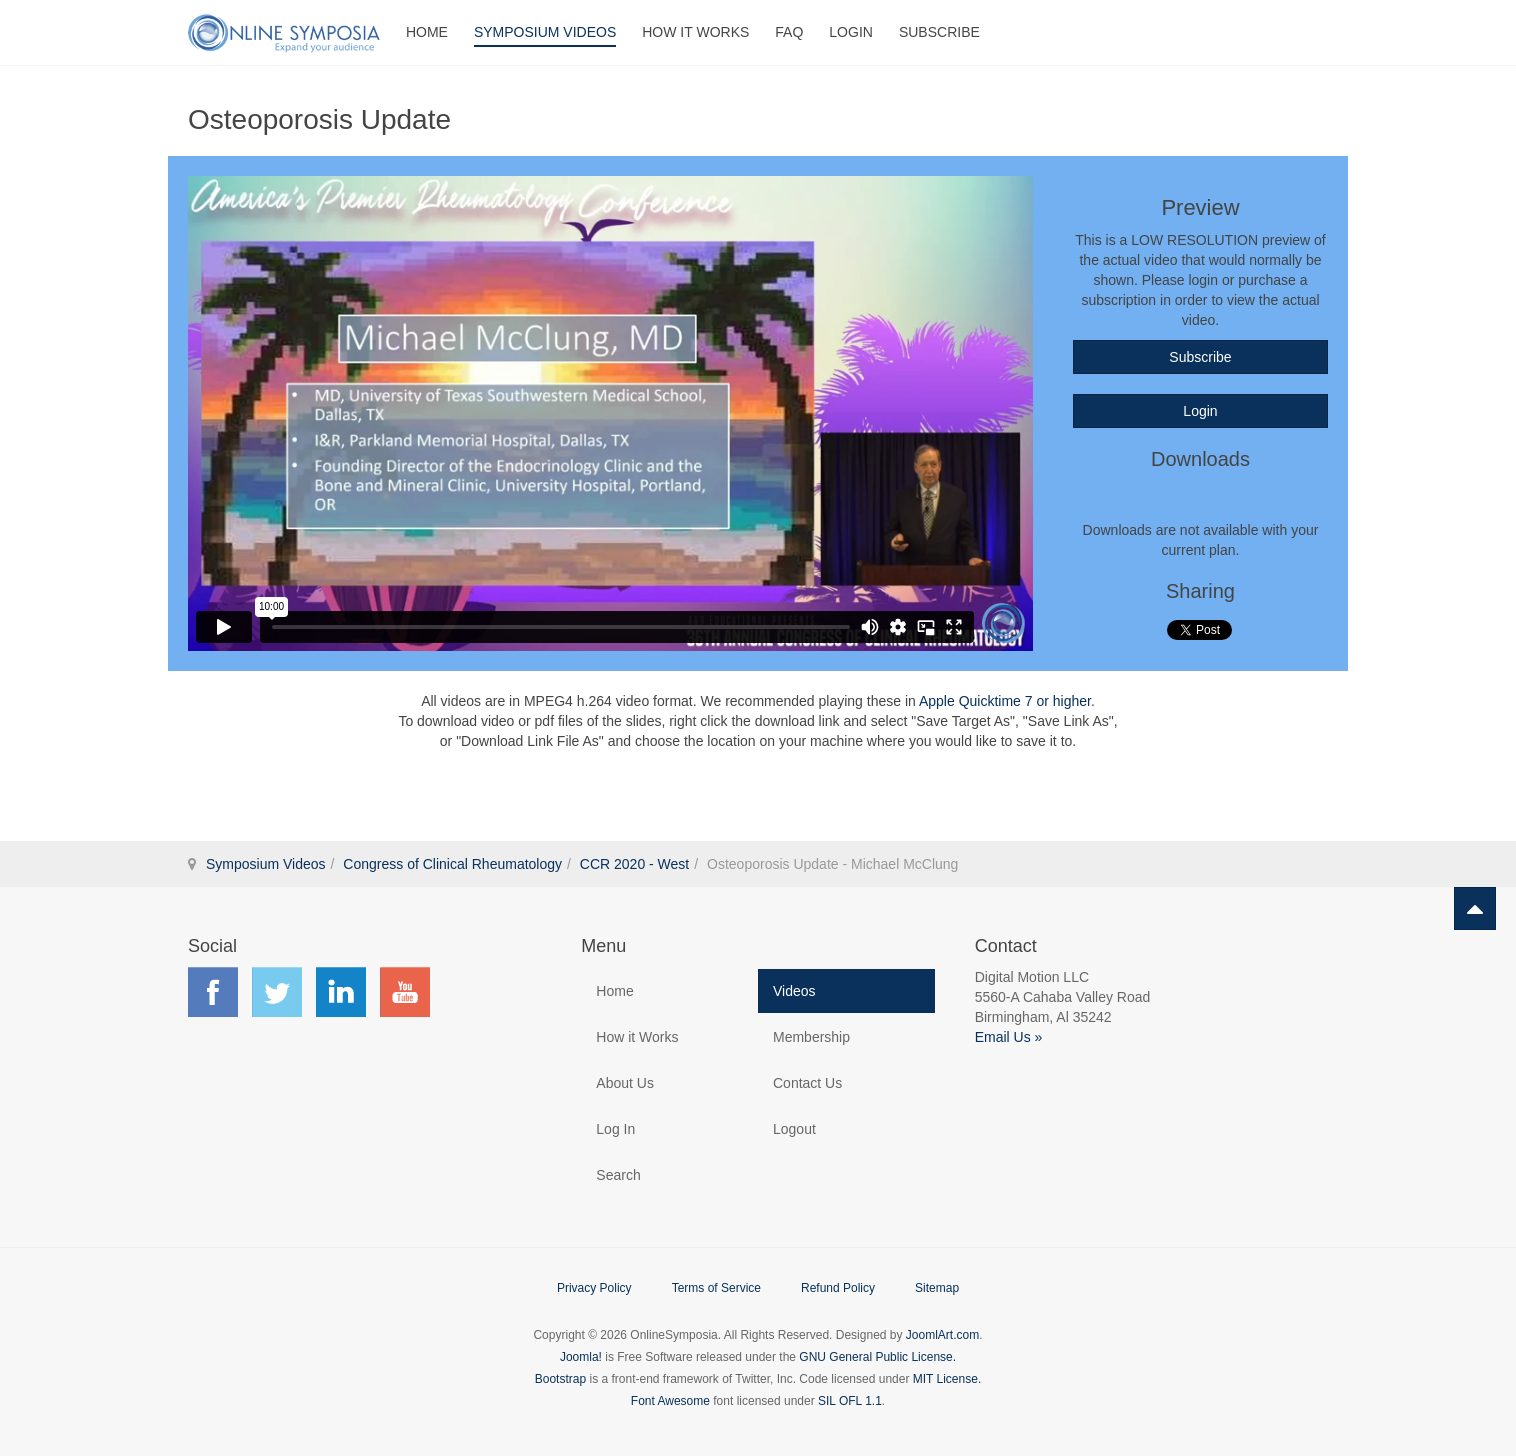  Describe the element at coordinates (594, 1288) in the screenshot. I see `Privacy Policy` at that location.